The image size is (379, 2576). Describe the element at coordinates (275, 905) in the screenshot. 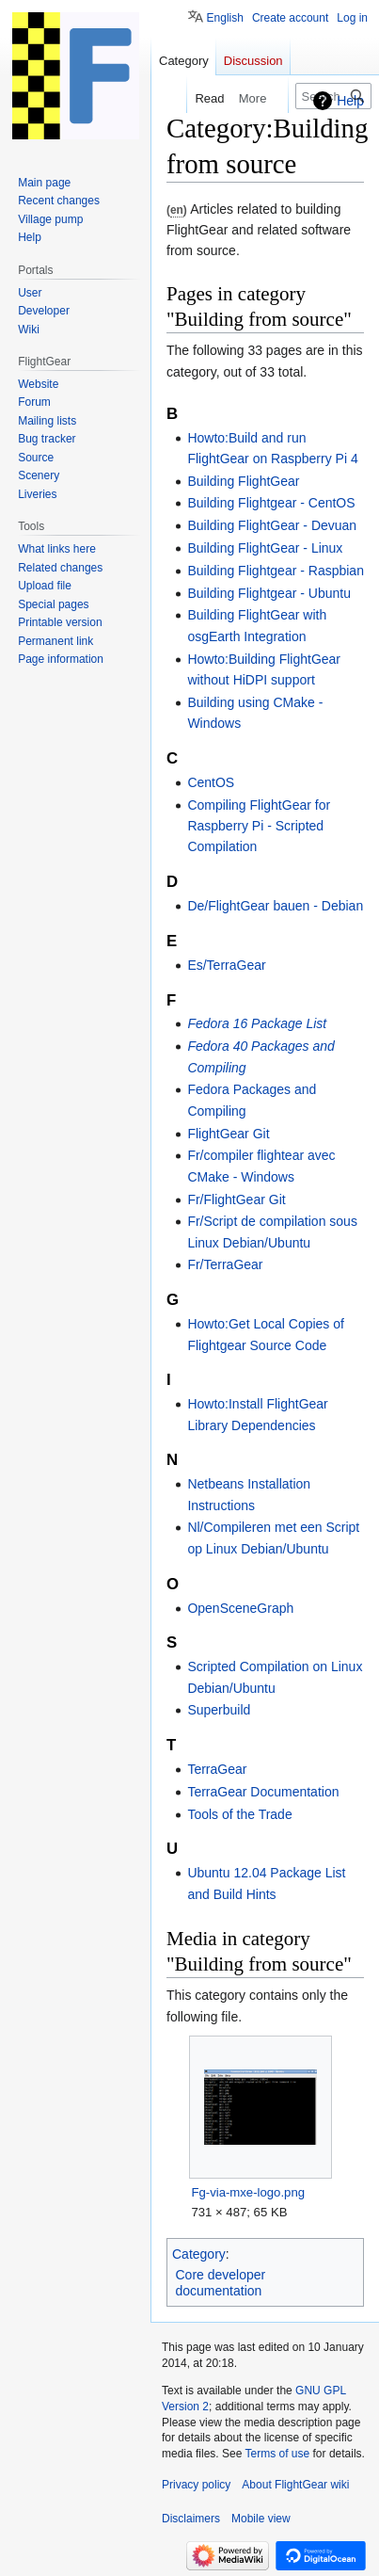

I see `De/FlightGear bauen - Debian` at that location.